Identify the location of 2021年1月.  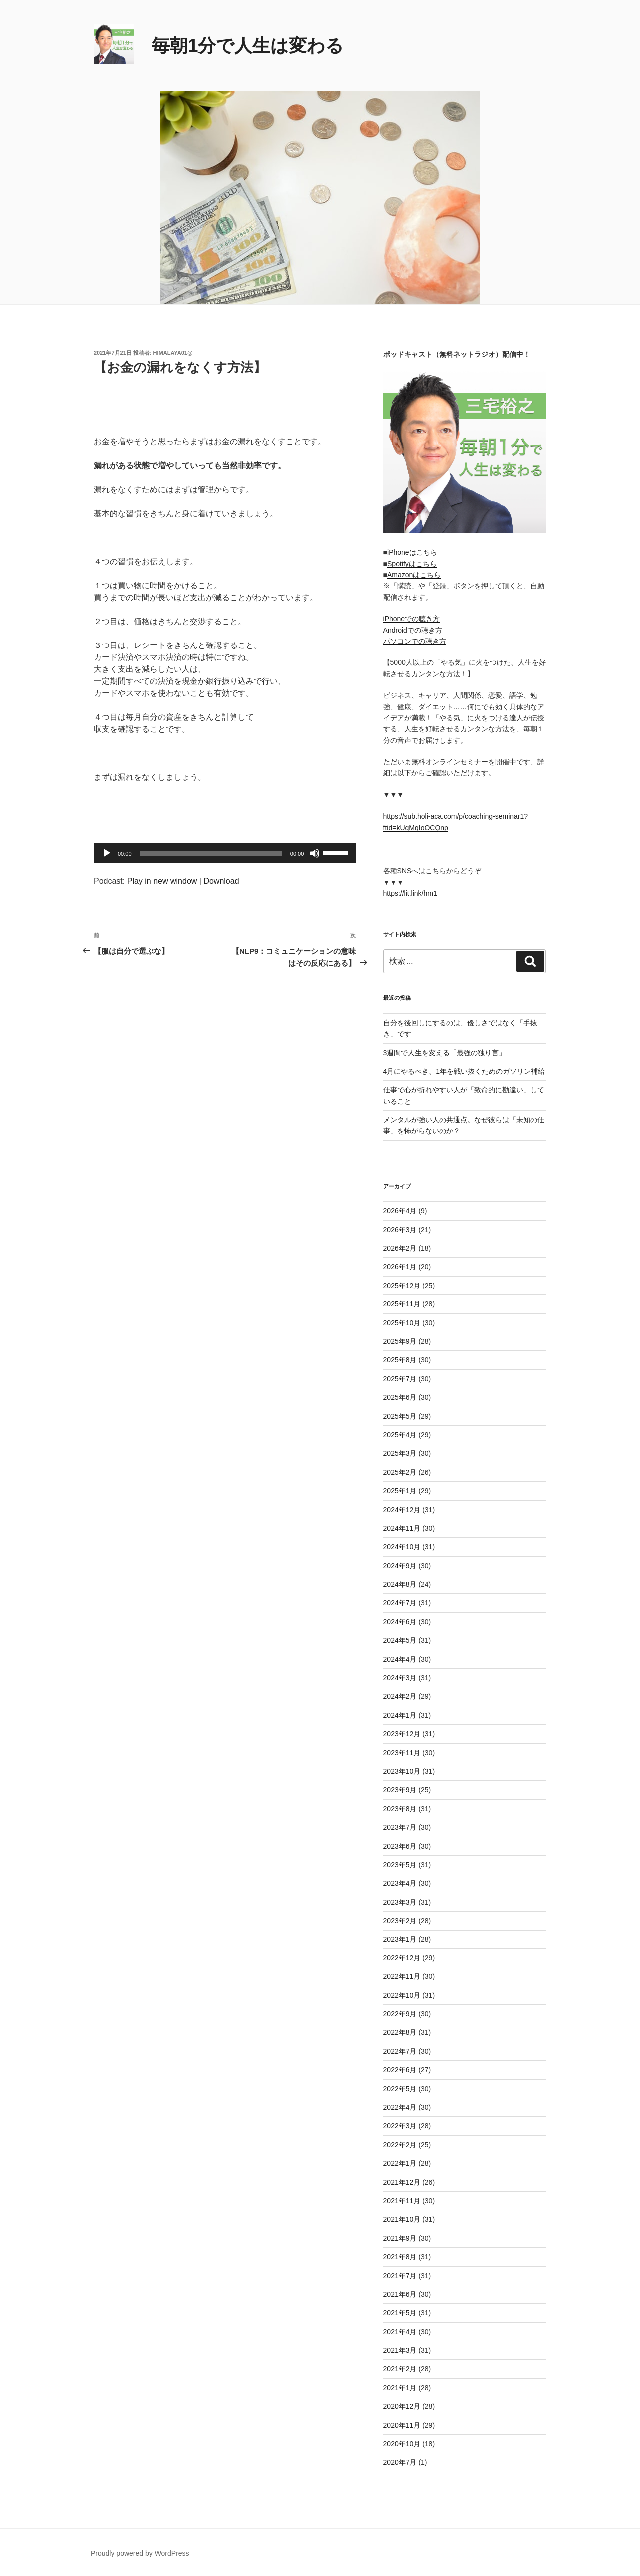
(400, 2388).